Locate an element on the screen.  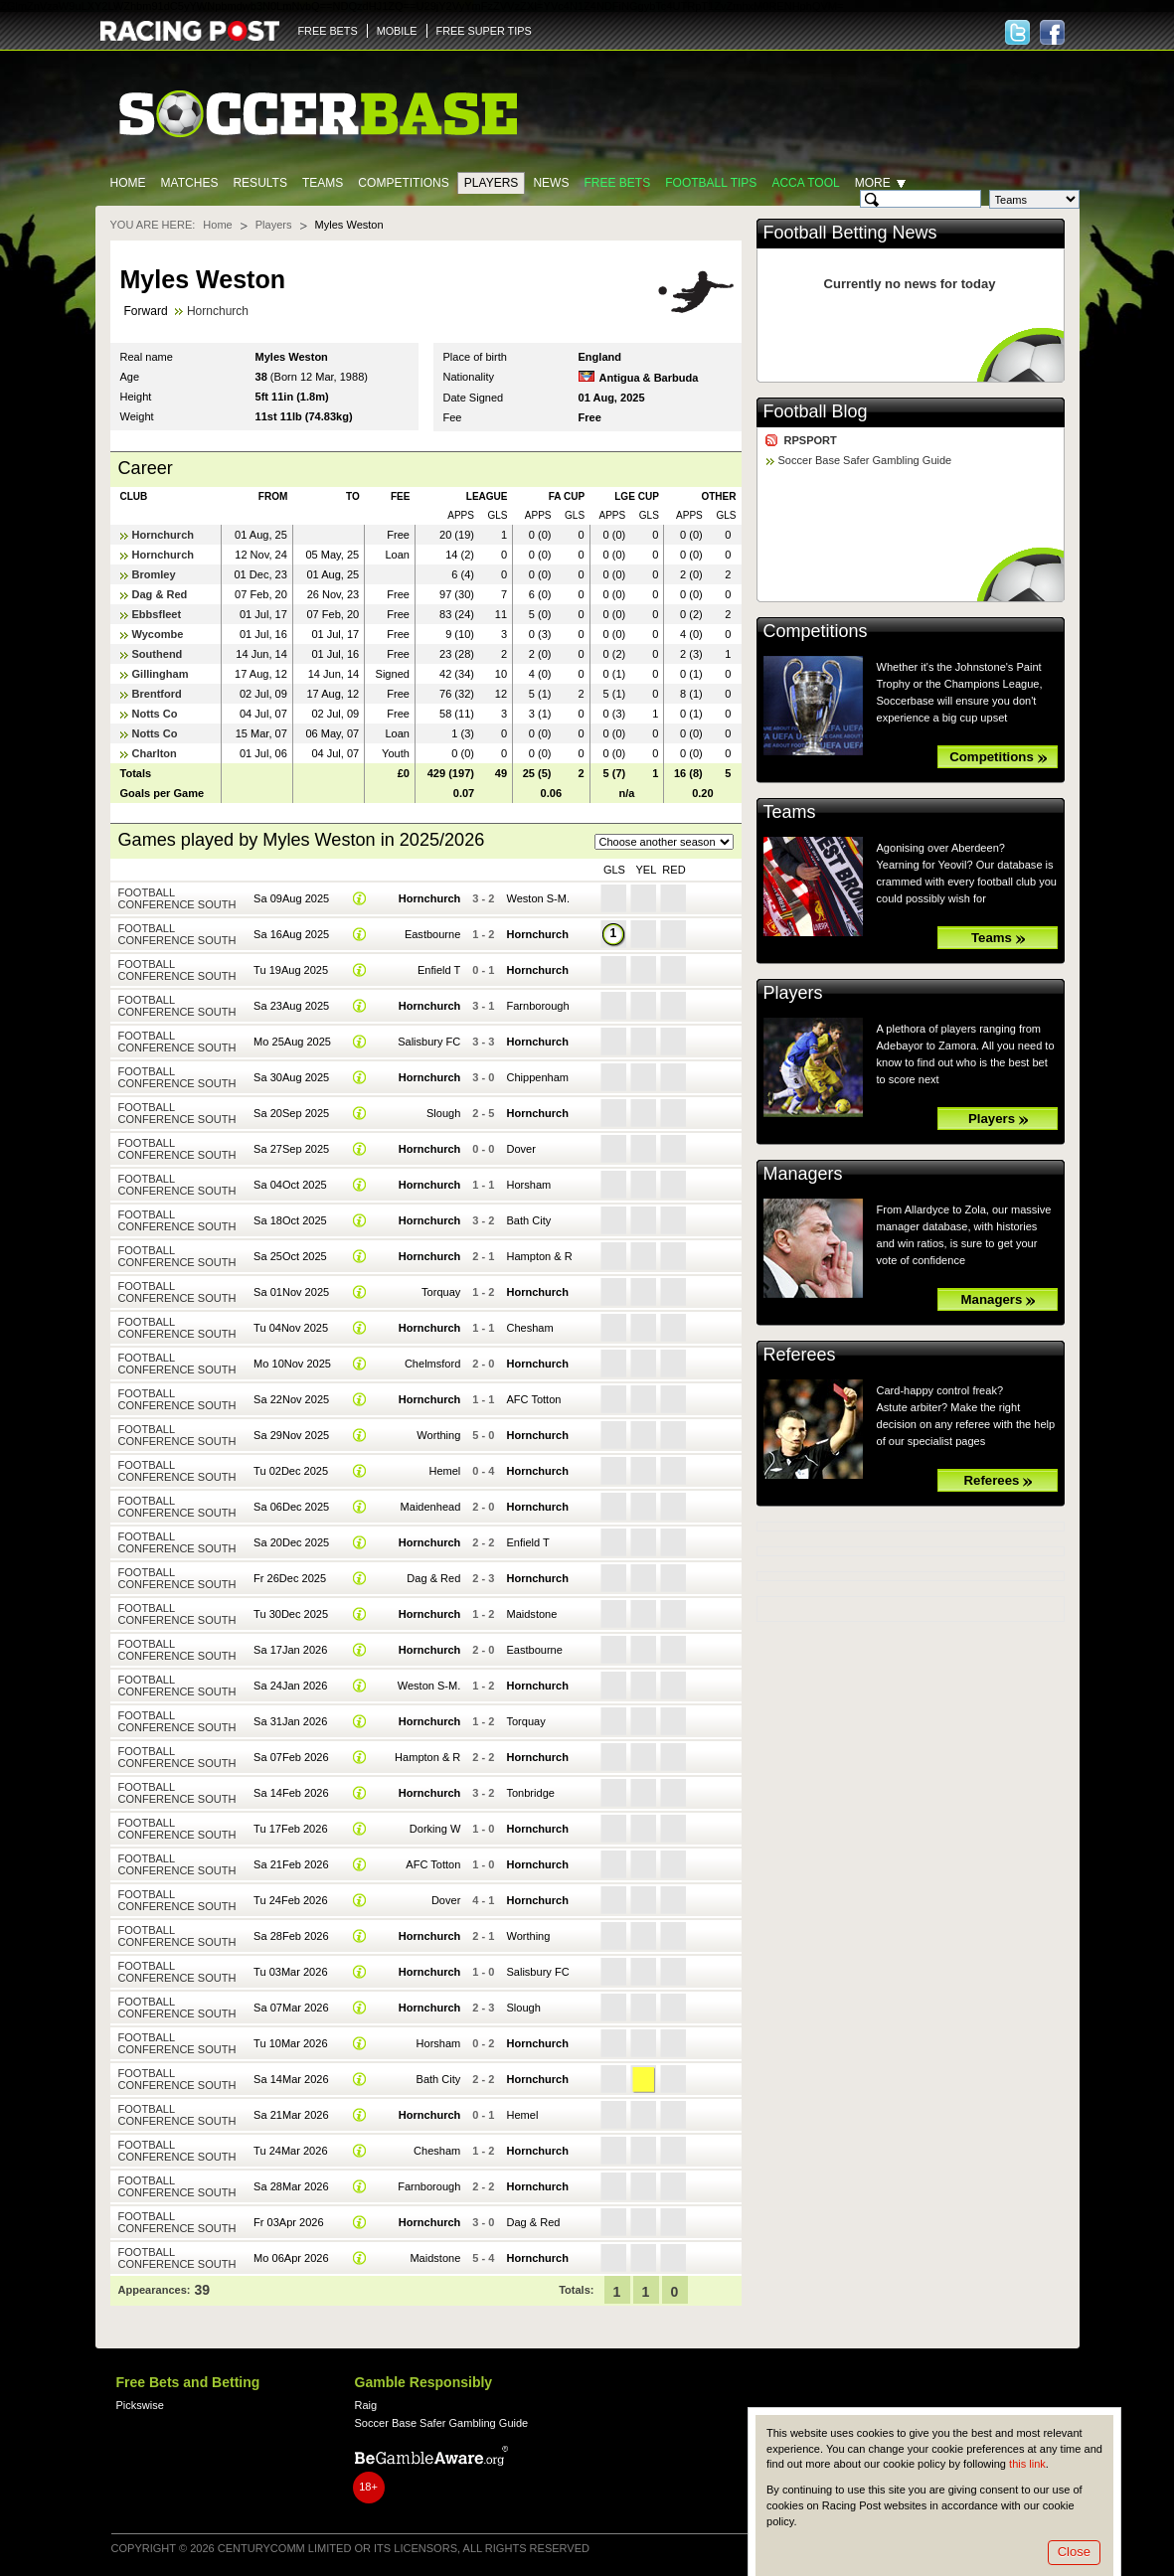
MOBILE is located at coordinates (397, 31).